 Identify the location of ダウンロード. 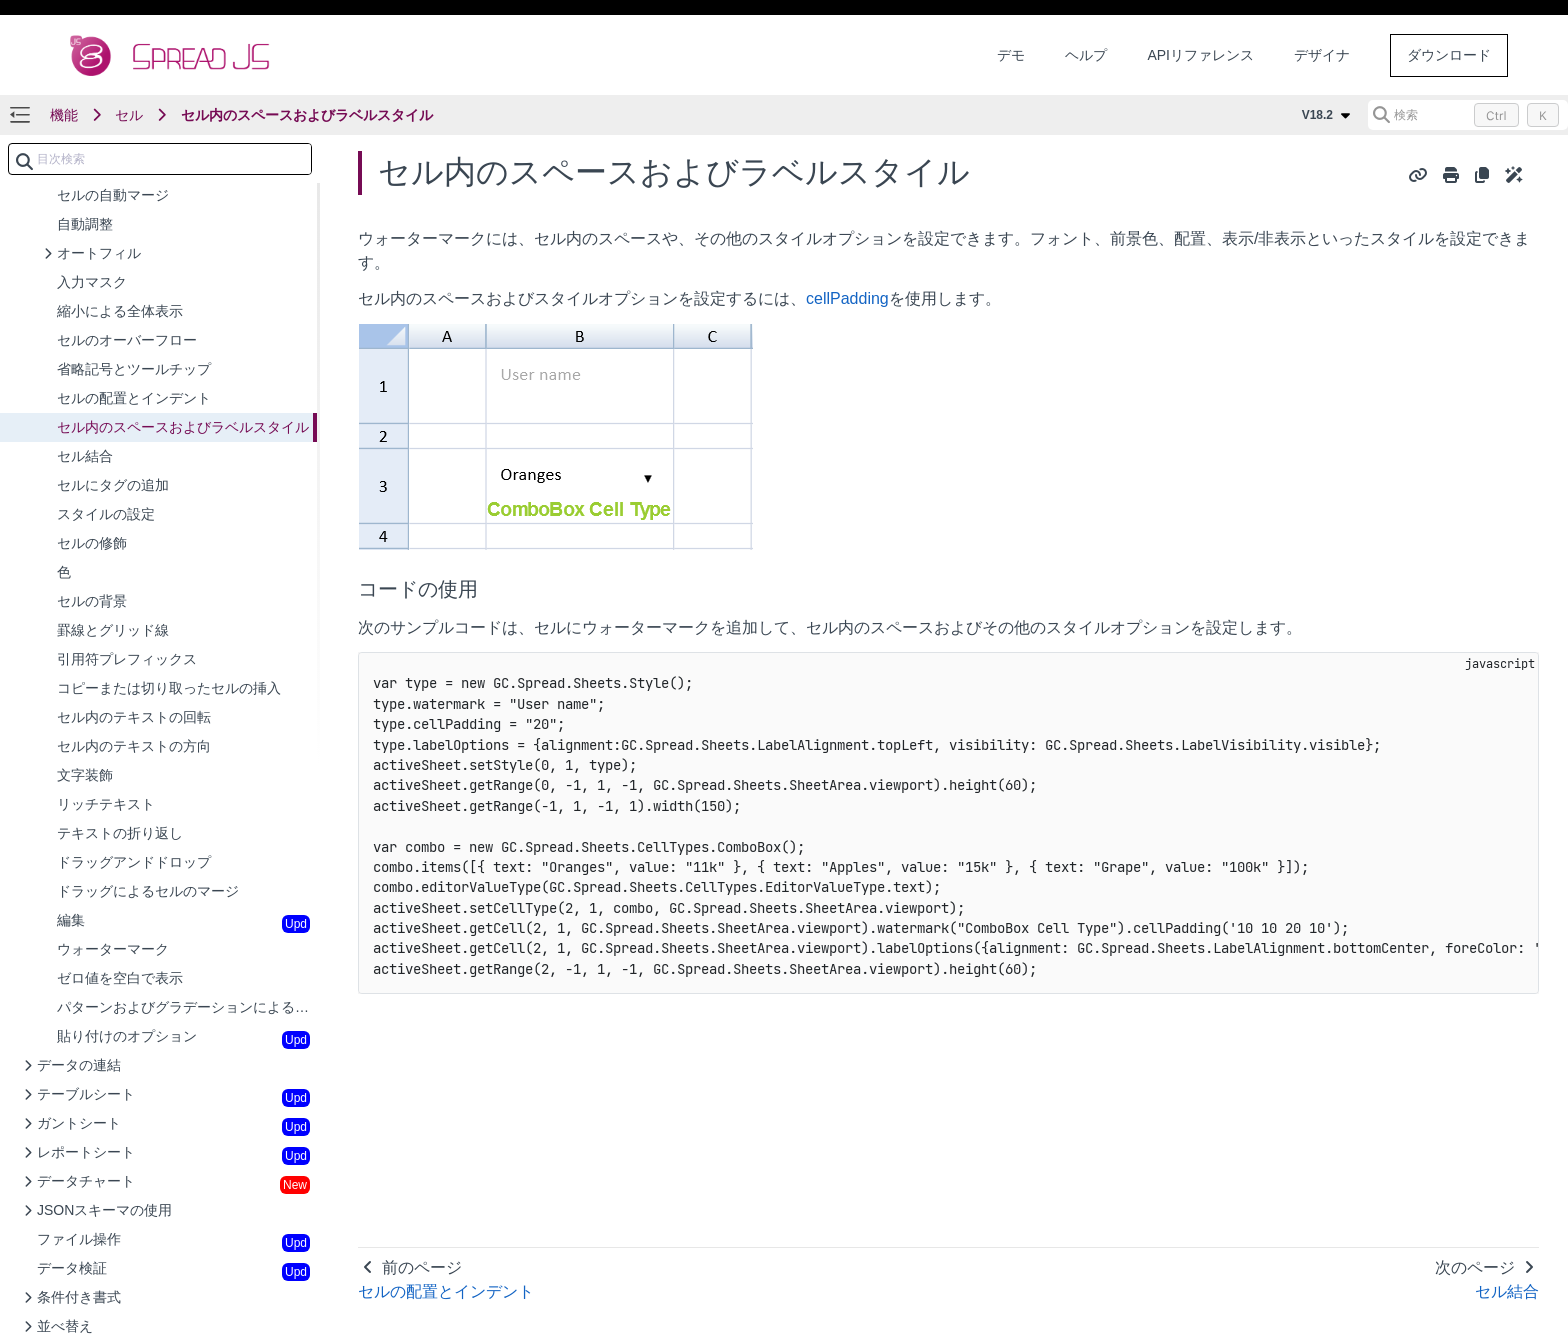
(1449, 55).